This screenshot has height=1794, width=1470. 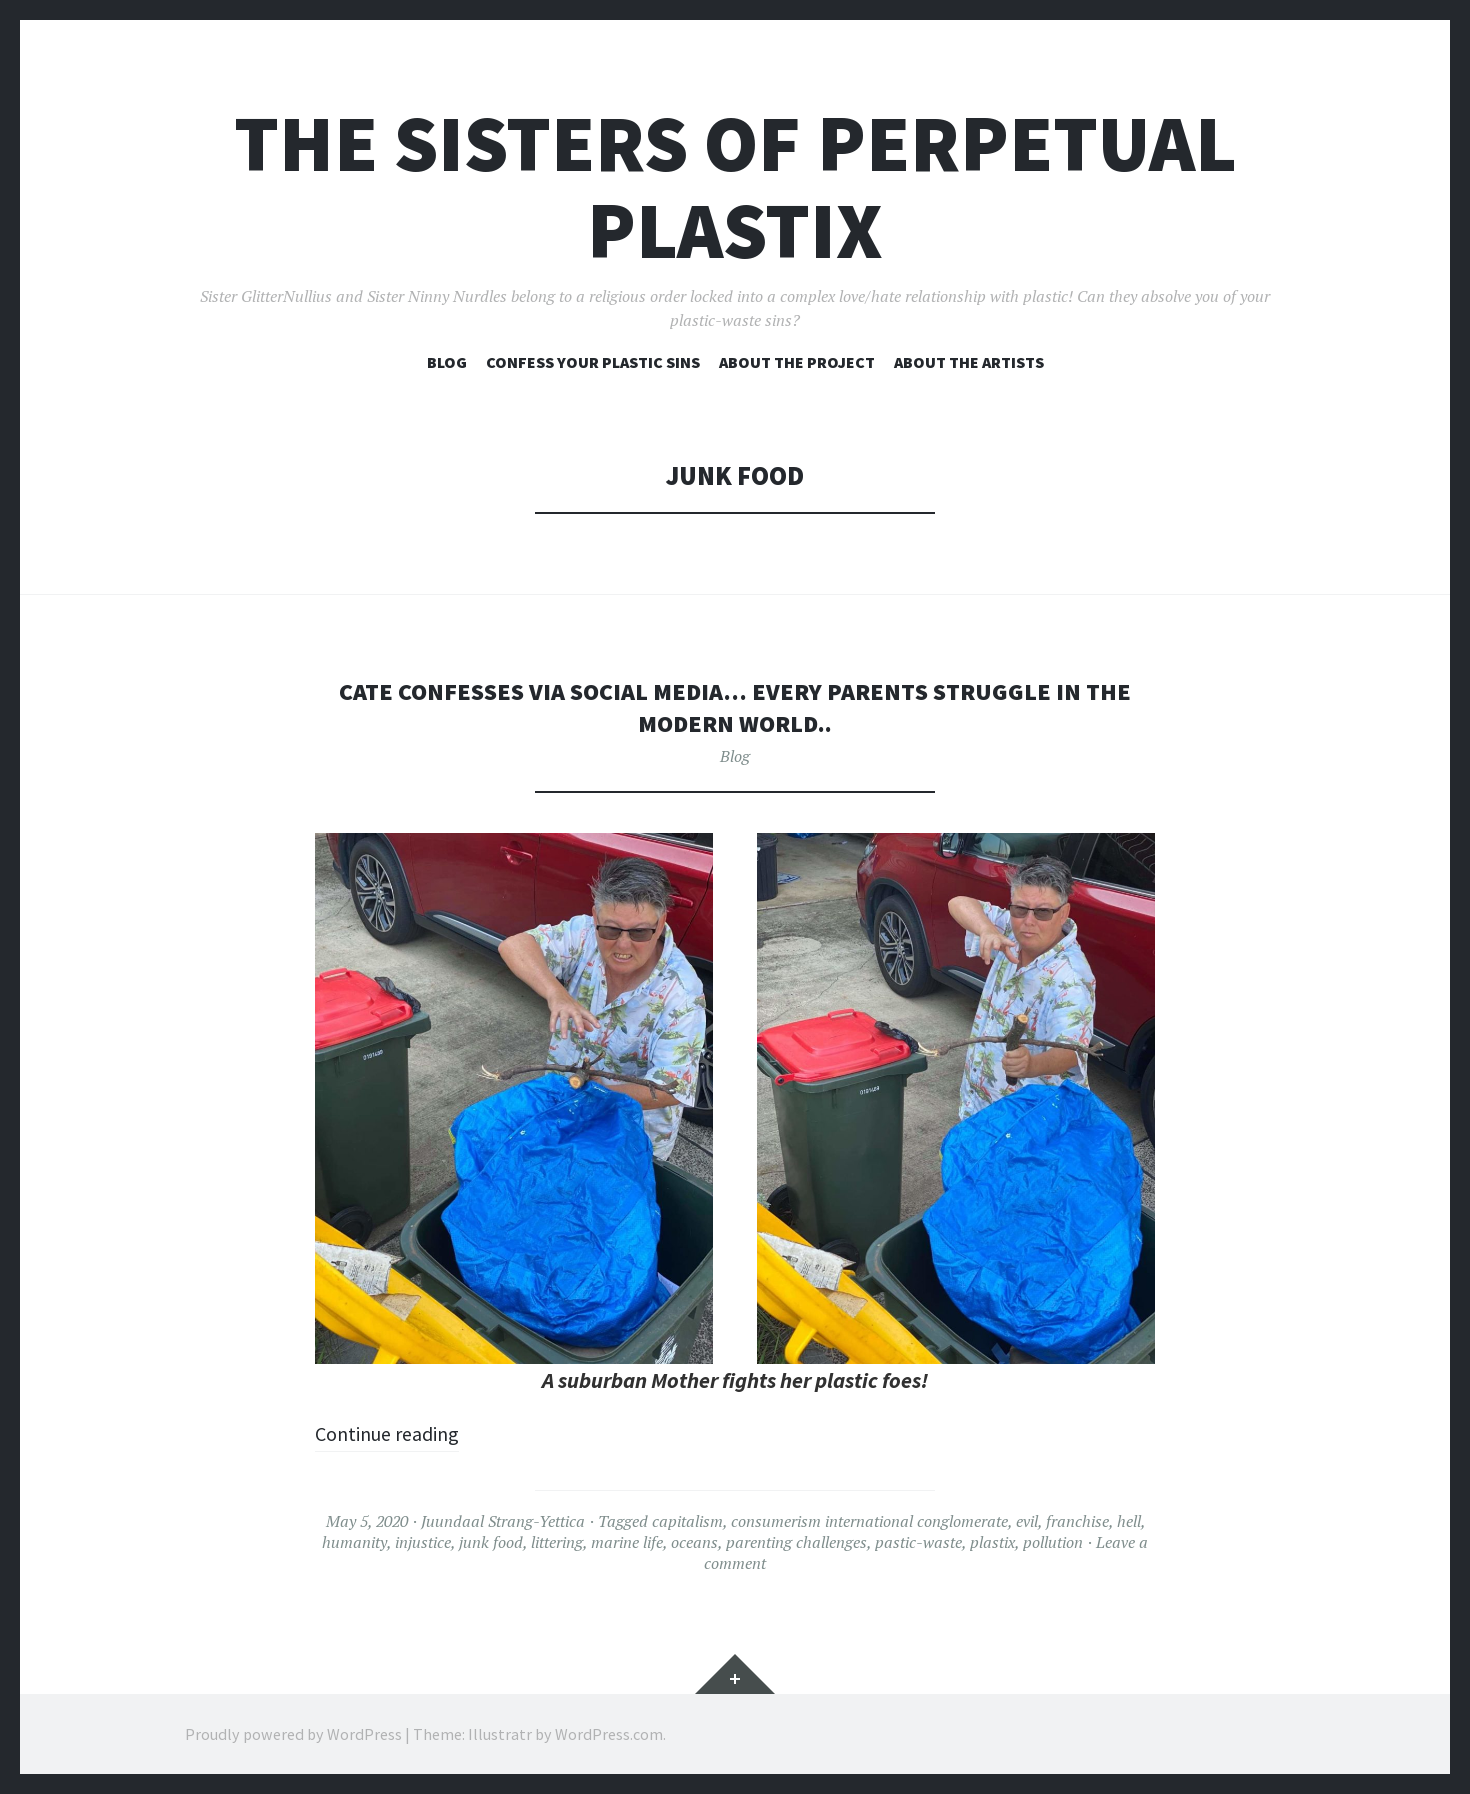 I want to click on pastic-waste, so click(x=918, y=1542).